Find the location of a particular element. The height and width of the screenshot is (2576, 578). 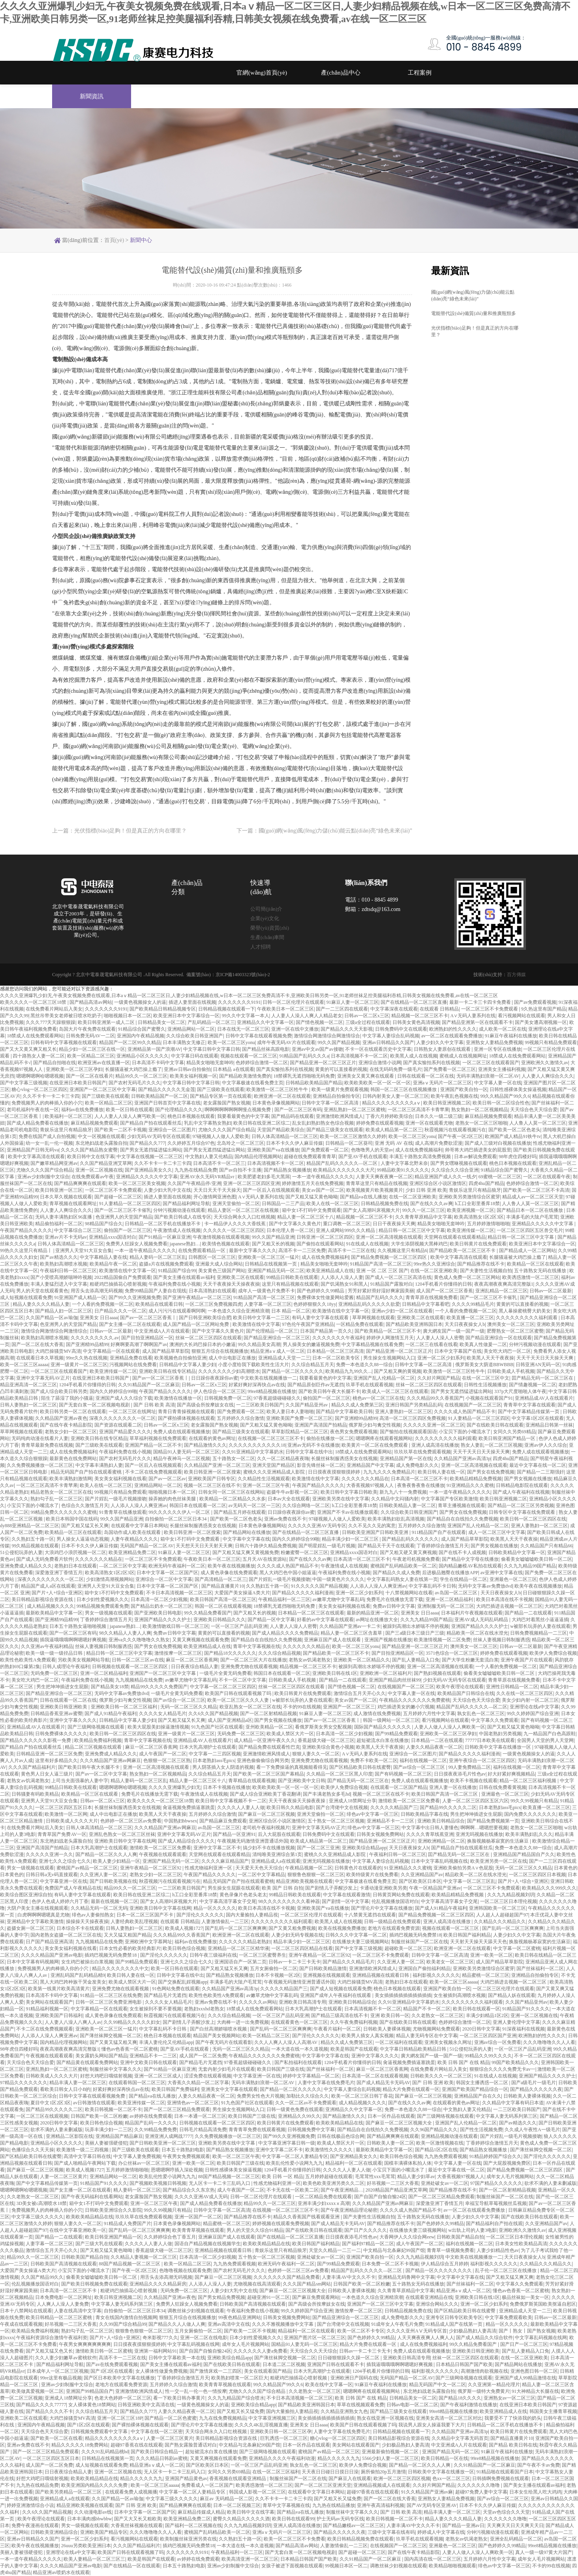

亚洲熟女av一区二区三区 is located at coordinates (509, 2398).